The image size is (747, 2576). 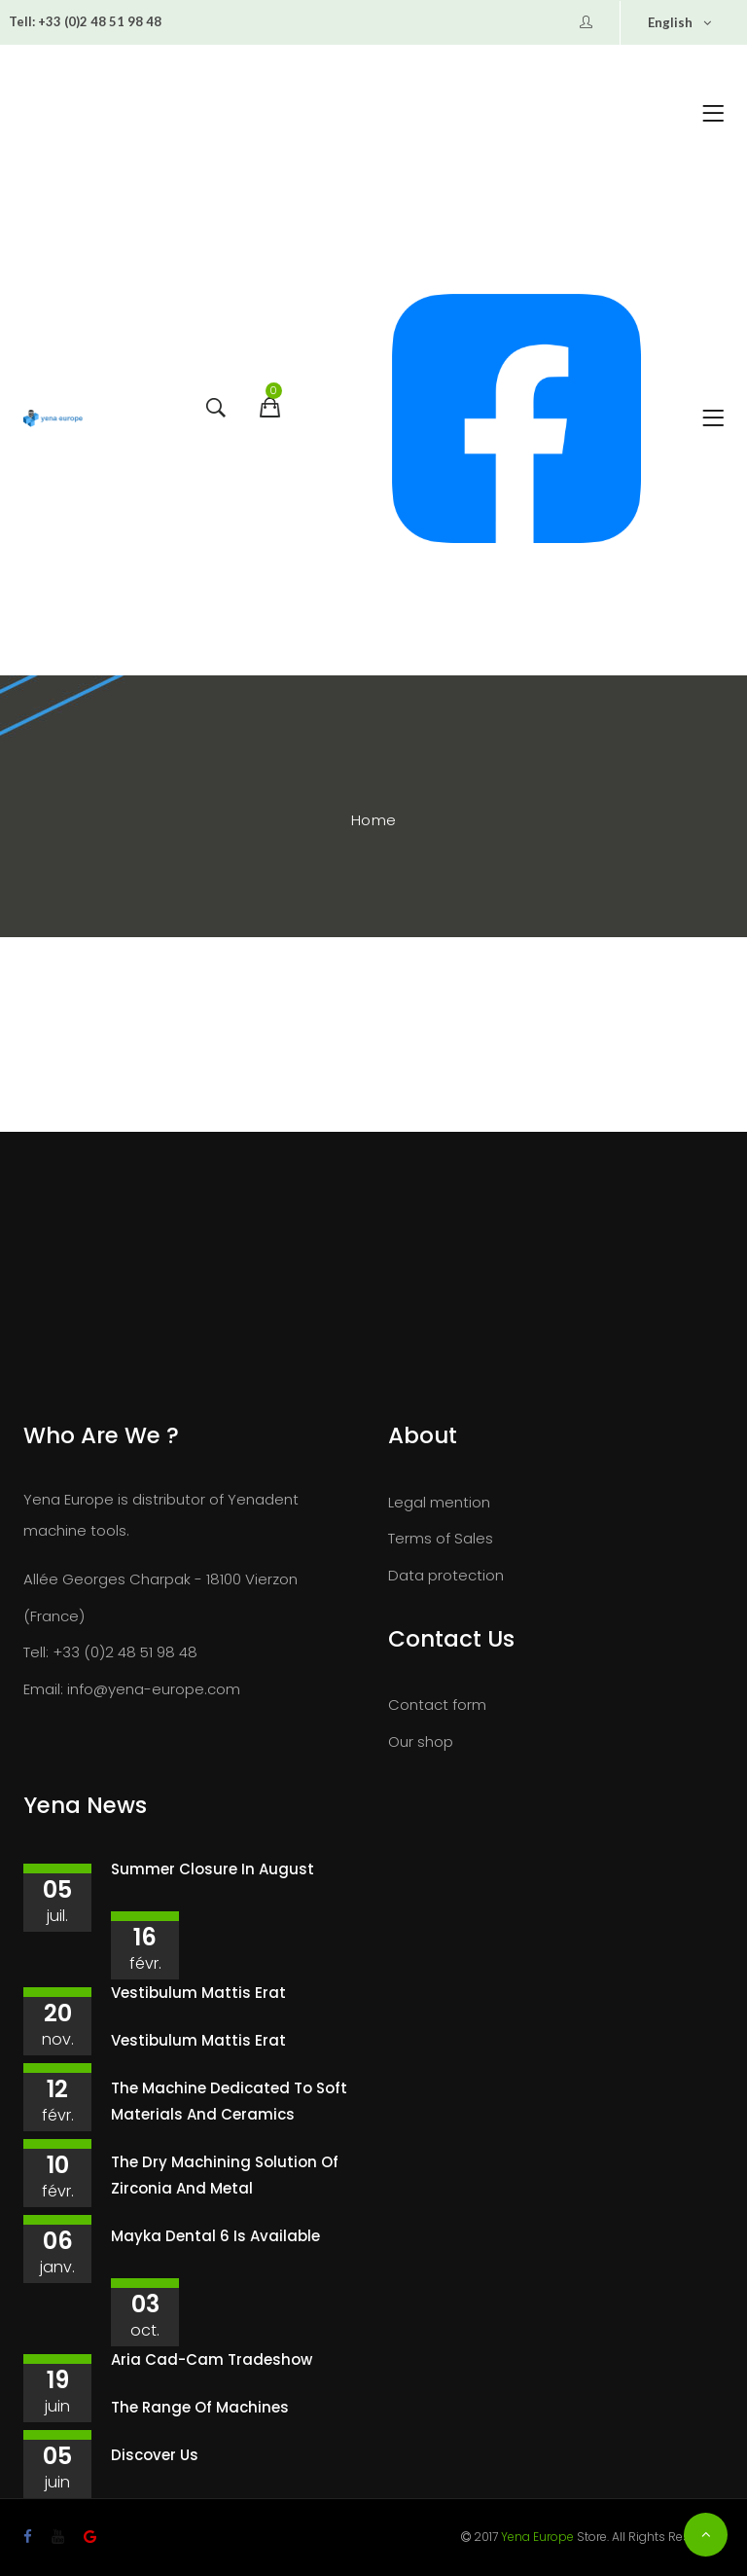 I want to click on Aria Cad-Cam tradeshow, so click(x=211, y=2359).